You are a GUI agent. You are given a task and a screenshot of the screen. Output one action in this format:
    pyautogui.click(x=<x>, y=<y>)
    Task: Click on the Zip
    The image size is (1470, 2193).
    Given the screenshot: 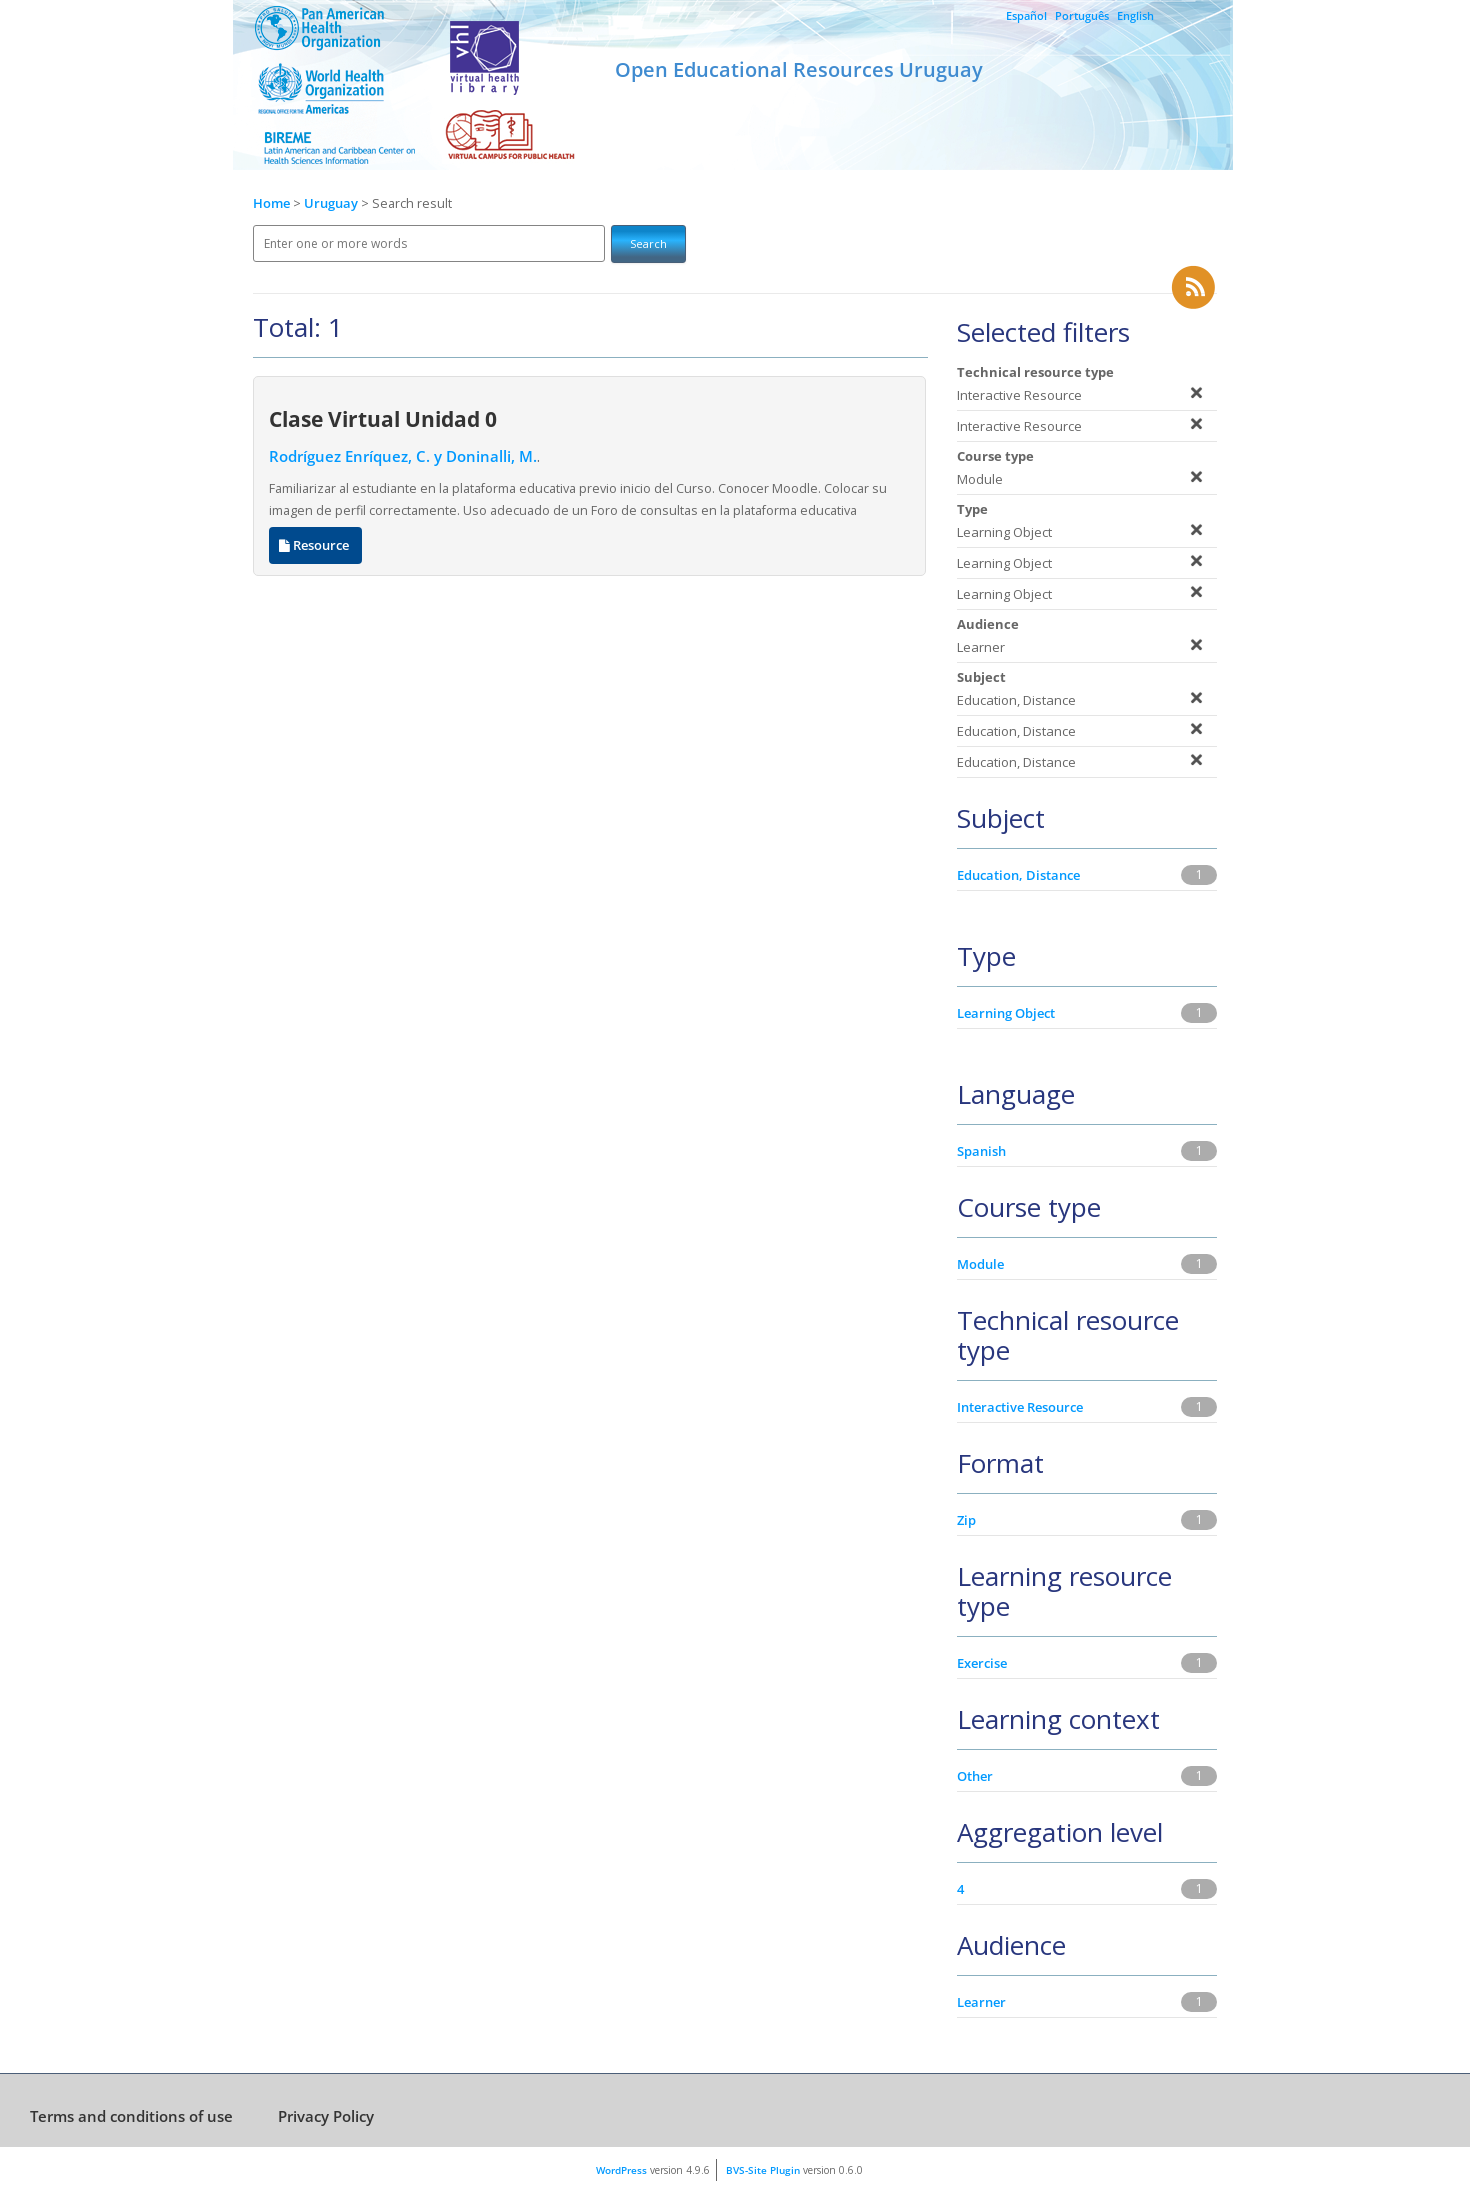 What is the action you would take?
    pyautogui.click(x=966, y=1520)
    